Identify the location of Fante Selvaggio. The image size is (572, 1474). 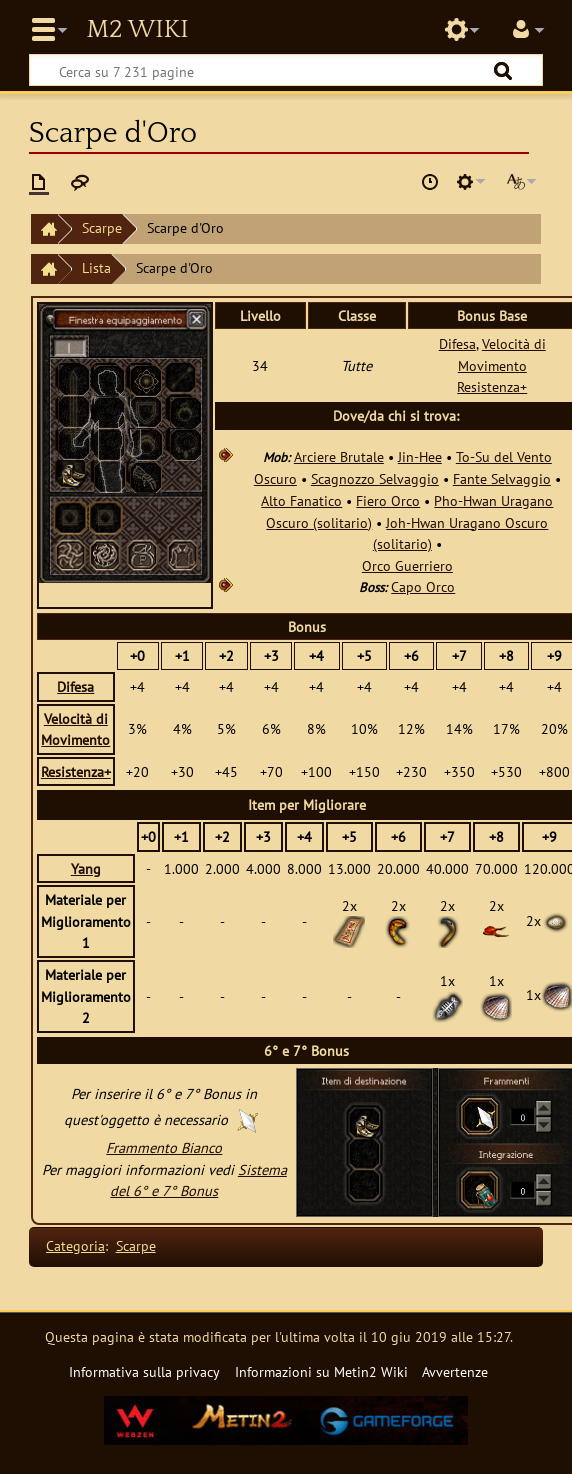
(502, 478).